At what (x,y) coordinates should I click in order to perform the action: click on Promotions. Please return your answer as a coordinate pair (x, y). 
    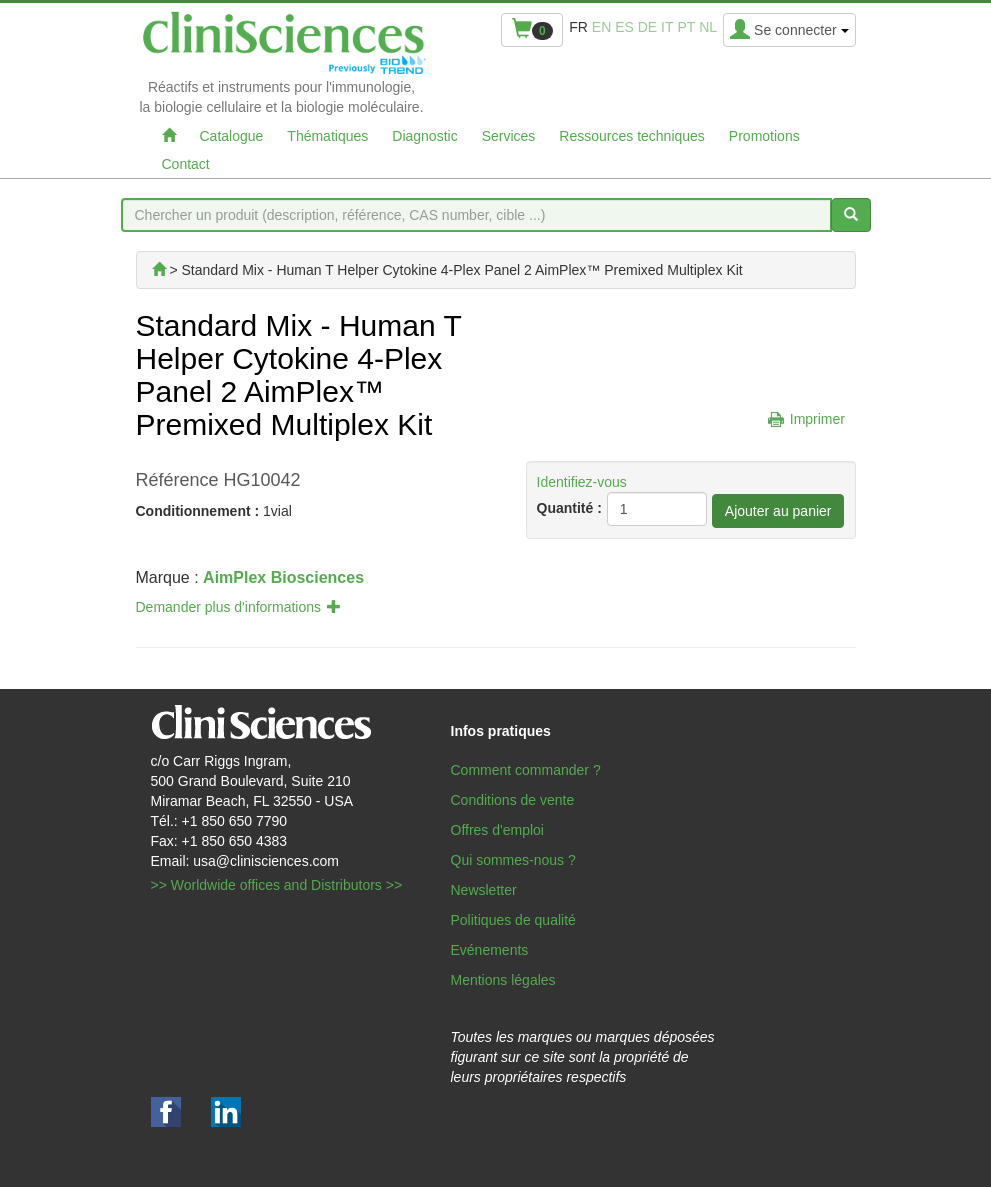
    Looking at the image, I should click on (764, 136).